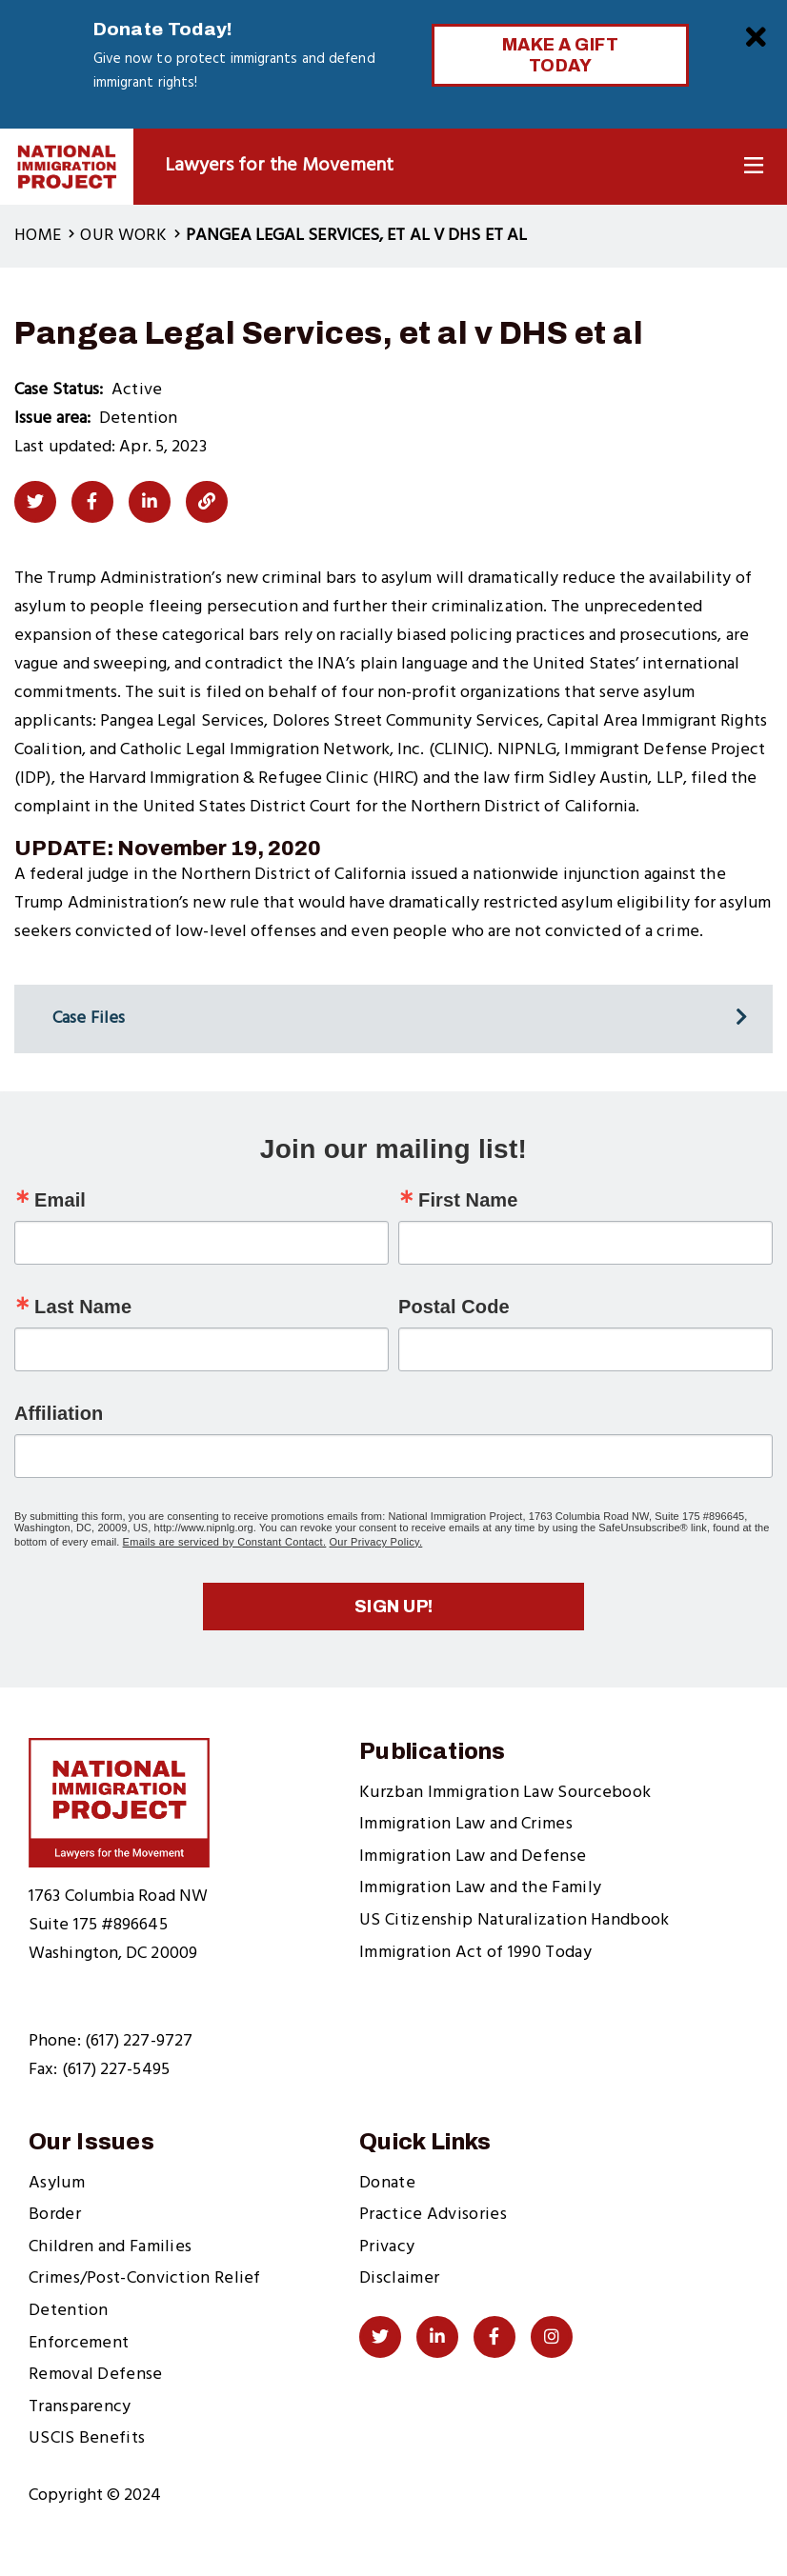 This screenshot has height=2576, width=787. What do you see at coordinates (145, 2278) in the screenshot?
I see `Crimes/Post-Conviction Relief` at bounding box center [145, 2278].